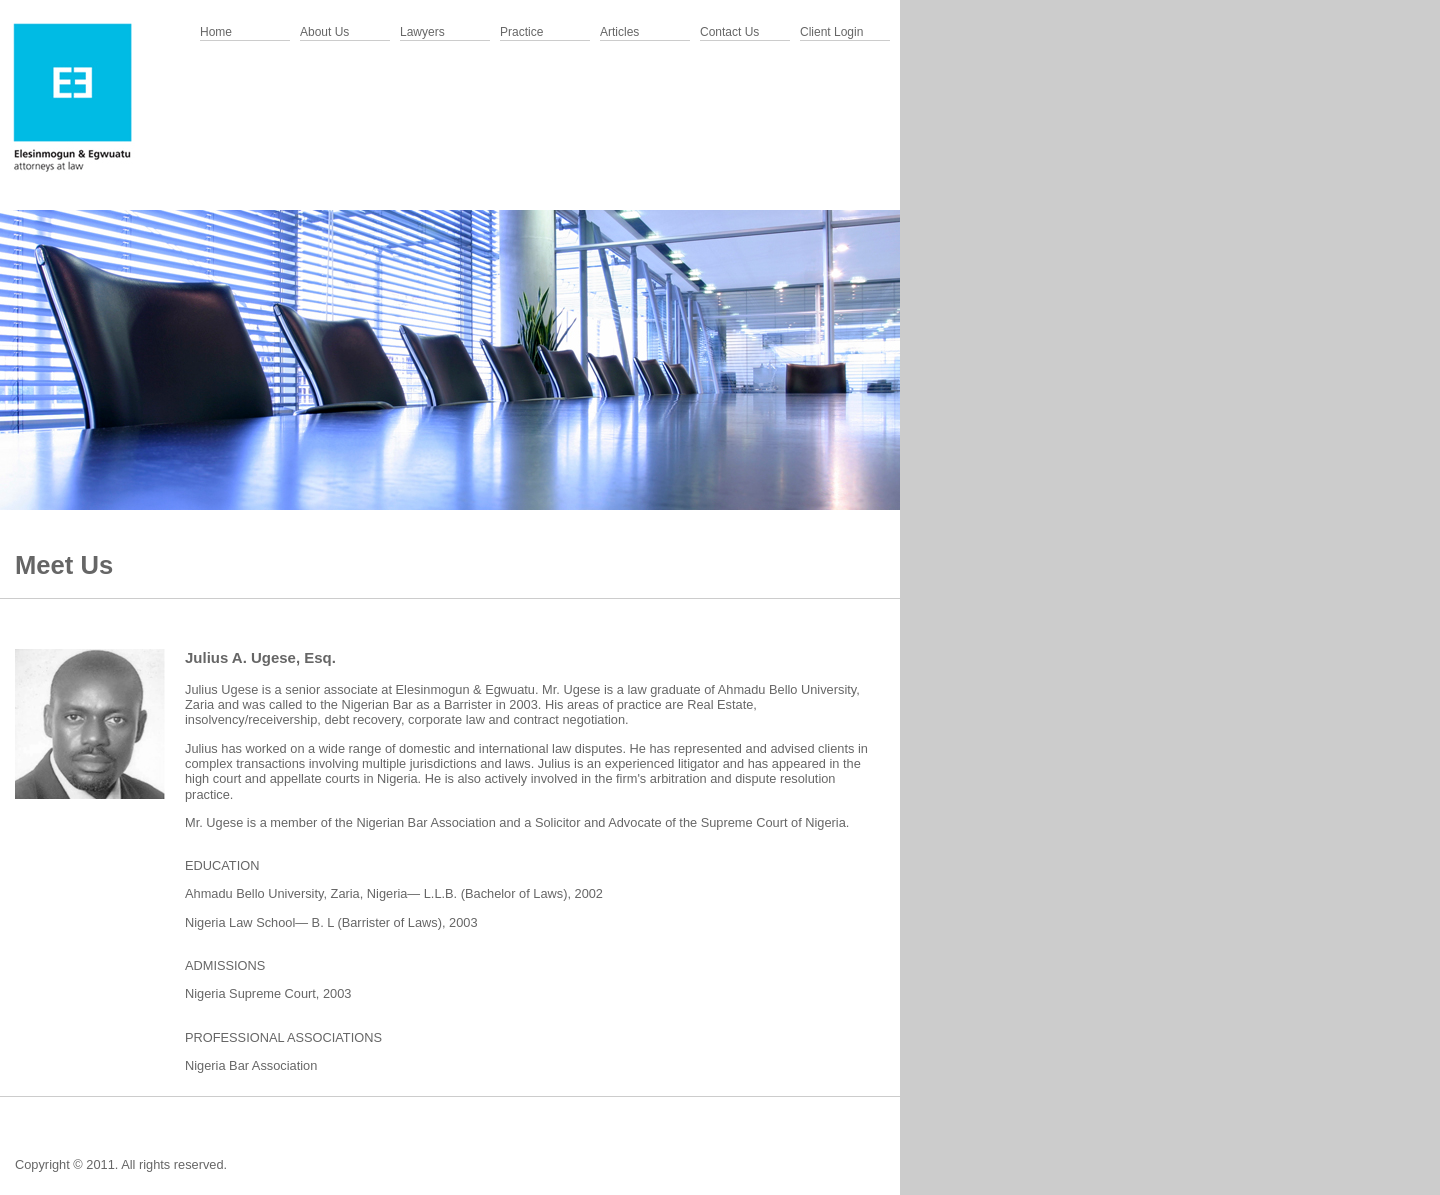 This screenshot has height=1195, width=1440. Describe the element at coordinates (216, 32) in the screenshot. I see `Home` at that location.